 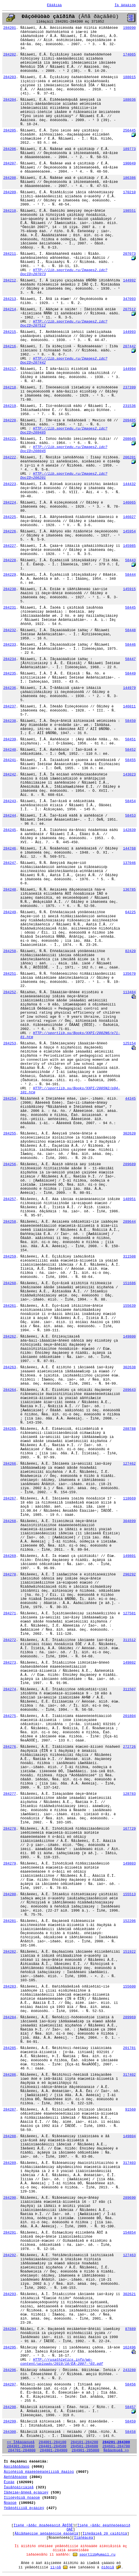 I want to click on 284275, so click(x=9, y=1716).